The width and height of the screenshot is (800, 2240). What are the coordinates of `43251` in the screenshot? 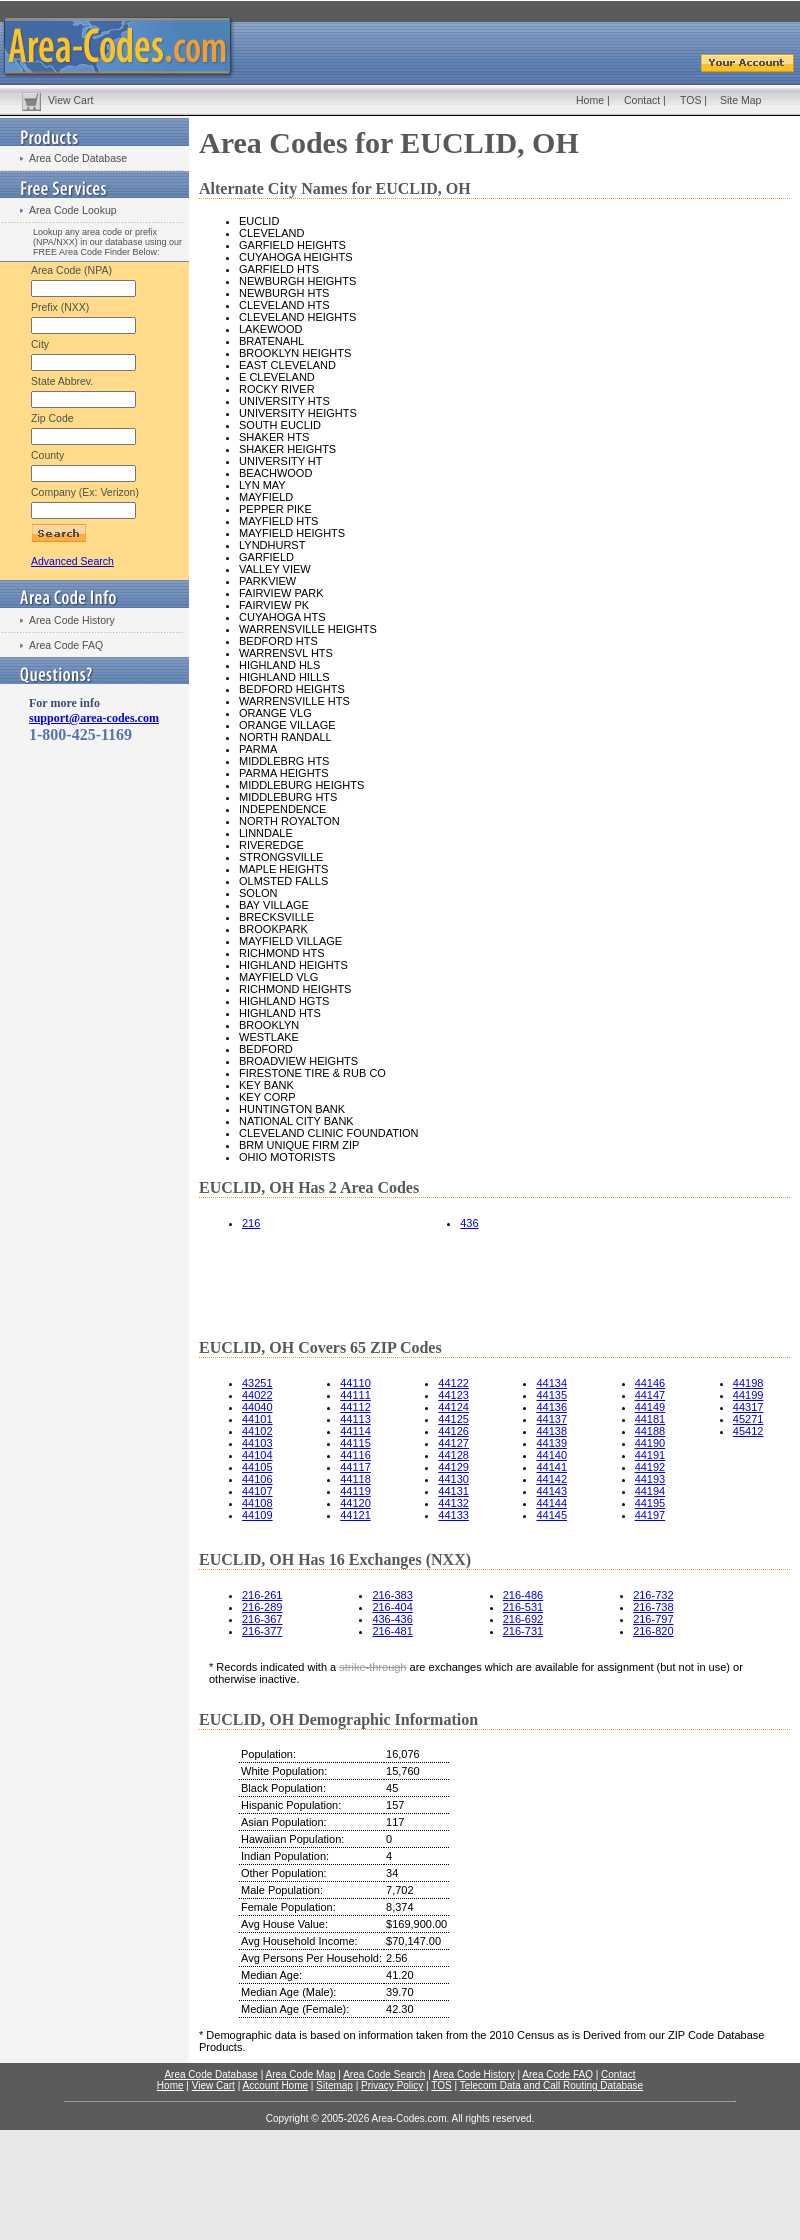 It's located at (257, 1383).